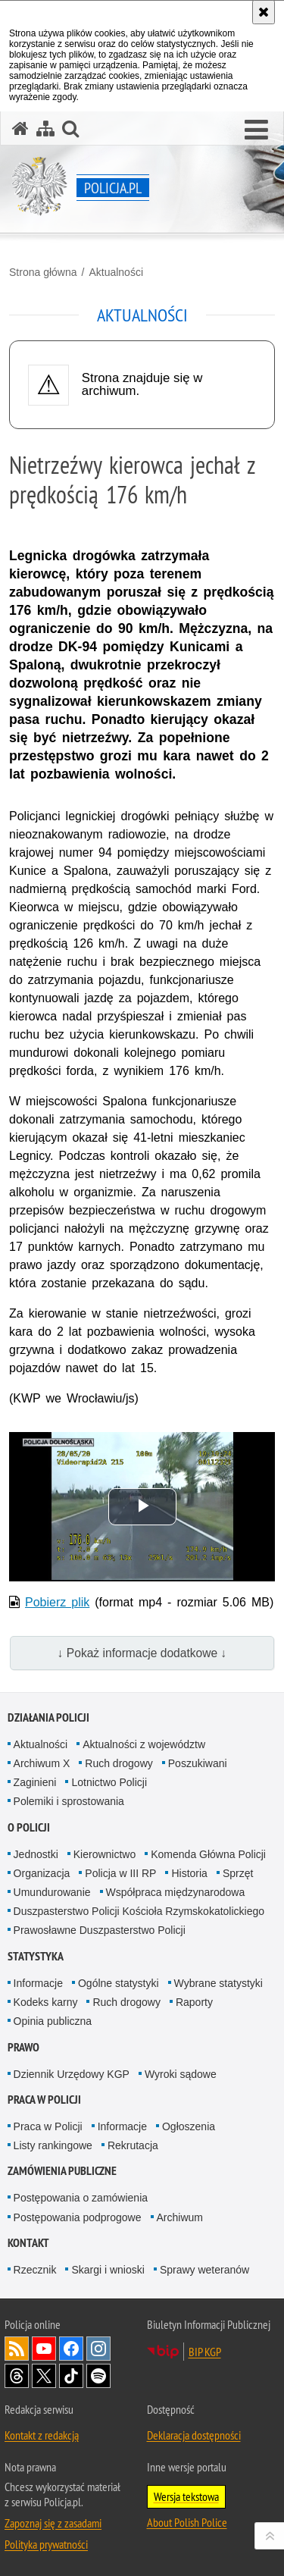 Image resolution: width=284 pixels, height=2576 pixels. What do you see at coordinates (28, 2243) in the screenshot?
I see `Kontakt` at bounding box center [28, 2243].